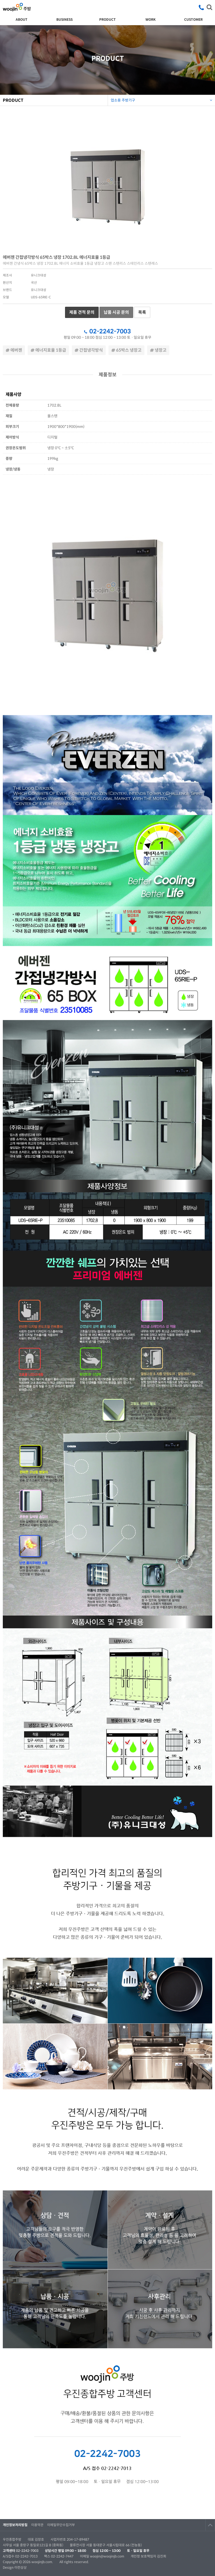  I want to click on 02-2242-7003, so click(110, 331).